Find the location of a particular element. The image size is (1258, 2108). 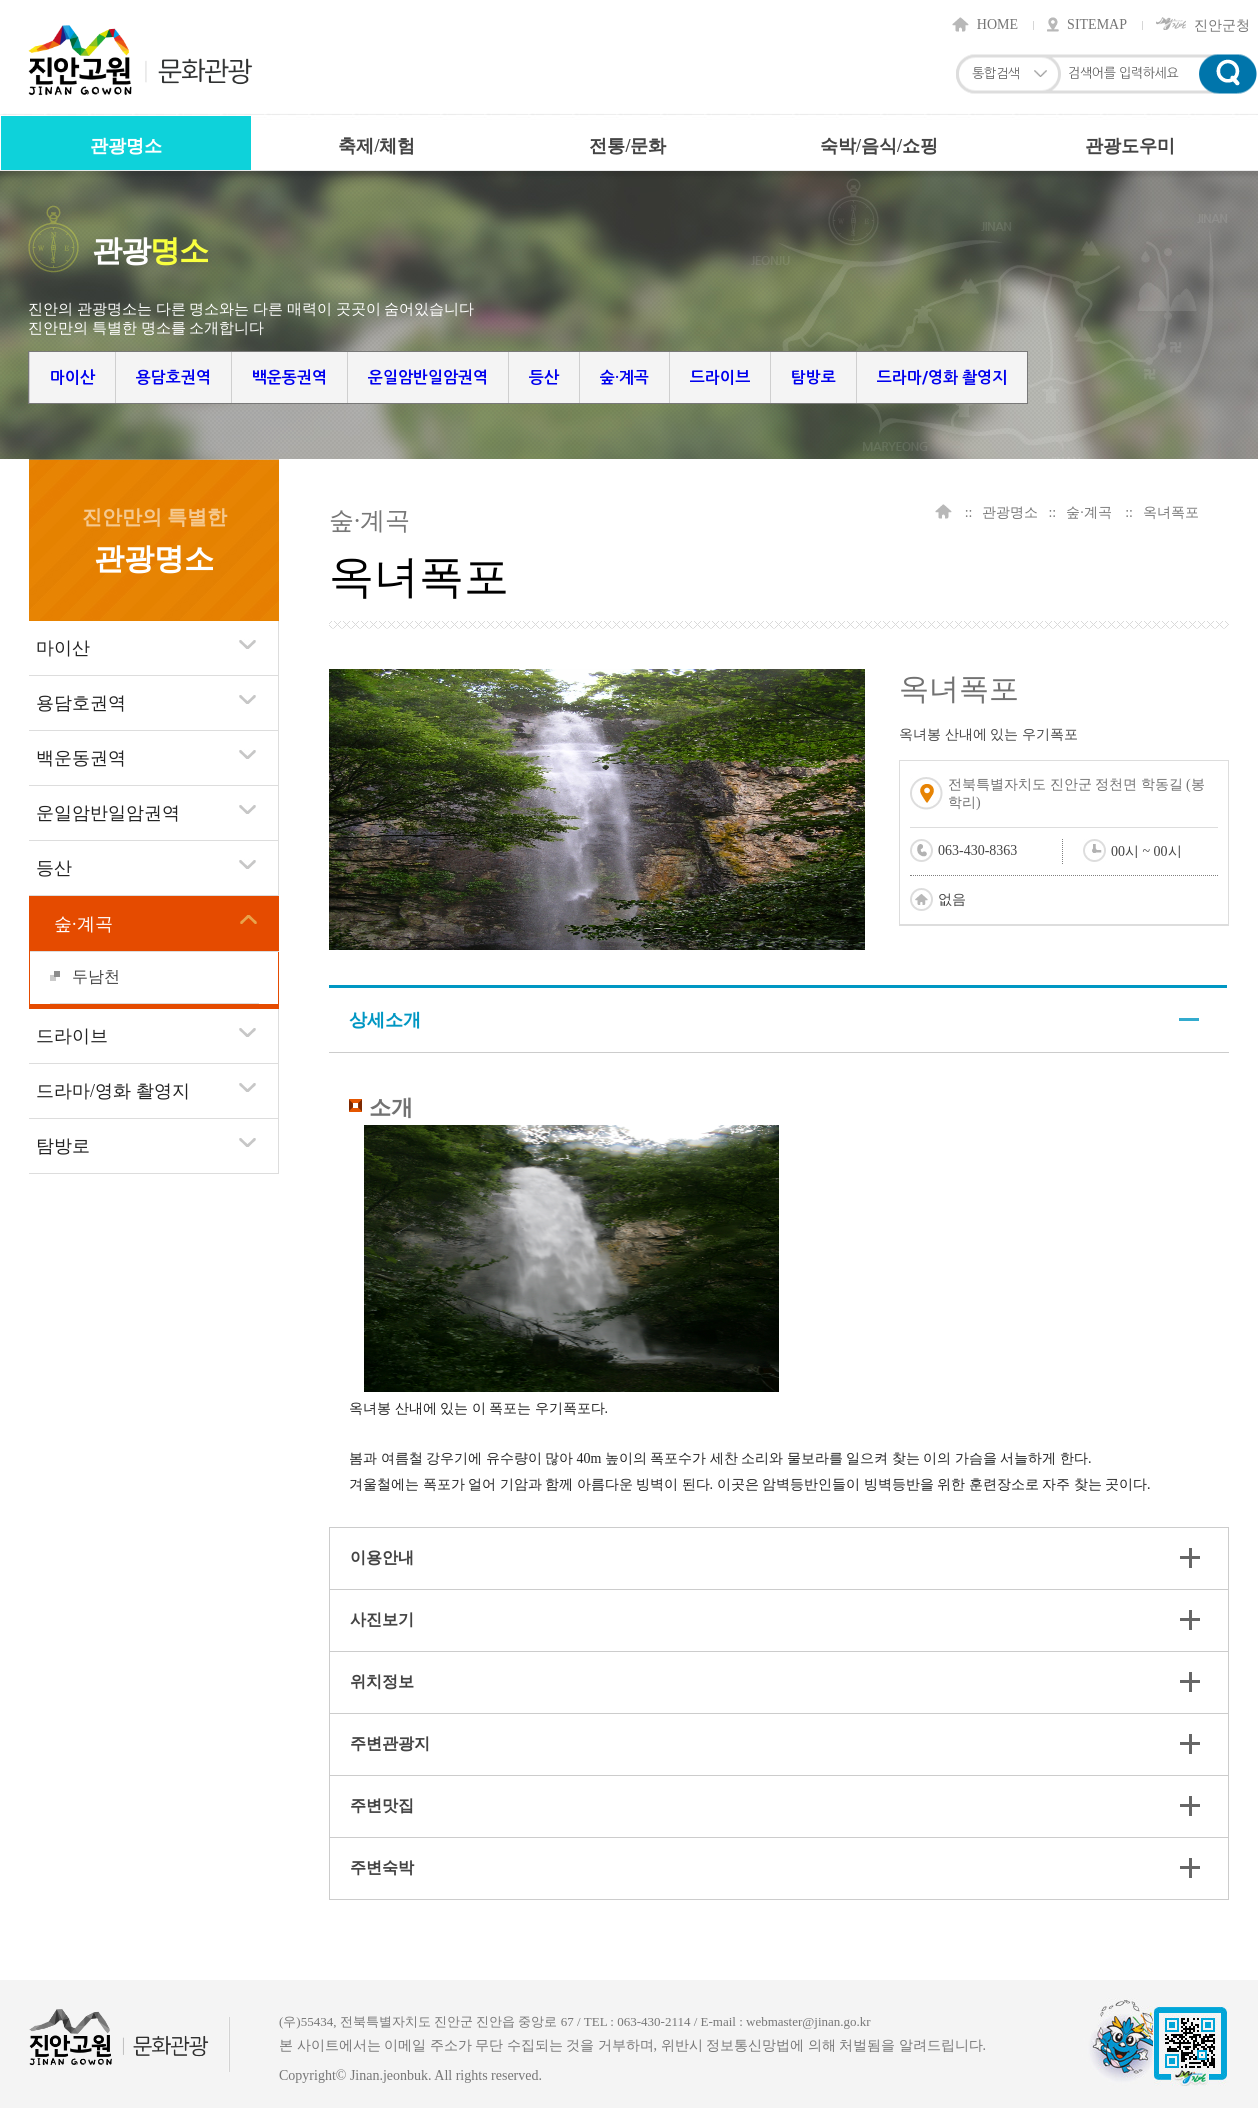

SITEMAP is located at coordinates (1097, 24).